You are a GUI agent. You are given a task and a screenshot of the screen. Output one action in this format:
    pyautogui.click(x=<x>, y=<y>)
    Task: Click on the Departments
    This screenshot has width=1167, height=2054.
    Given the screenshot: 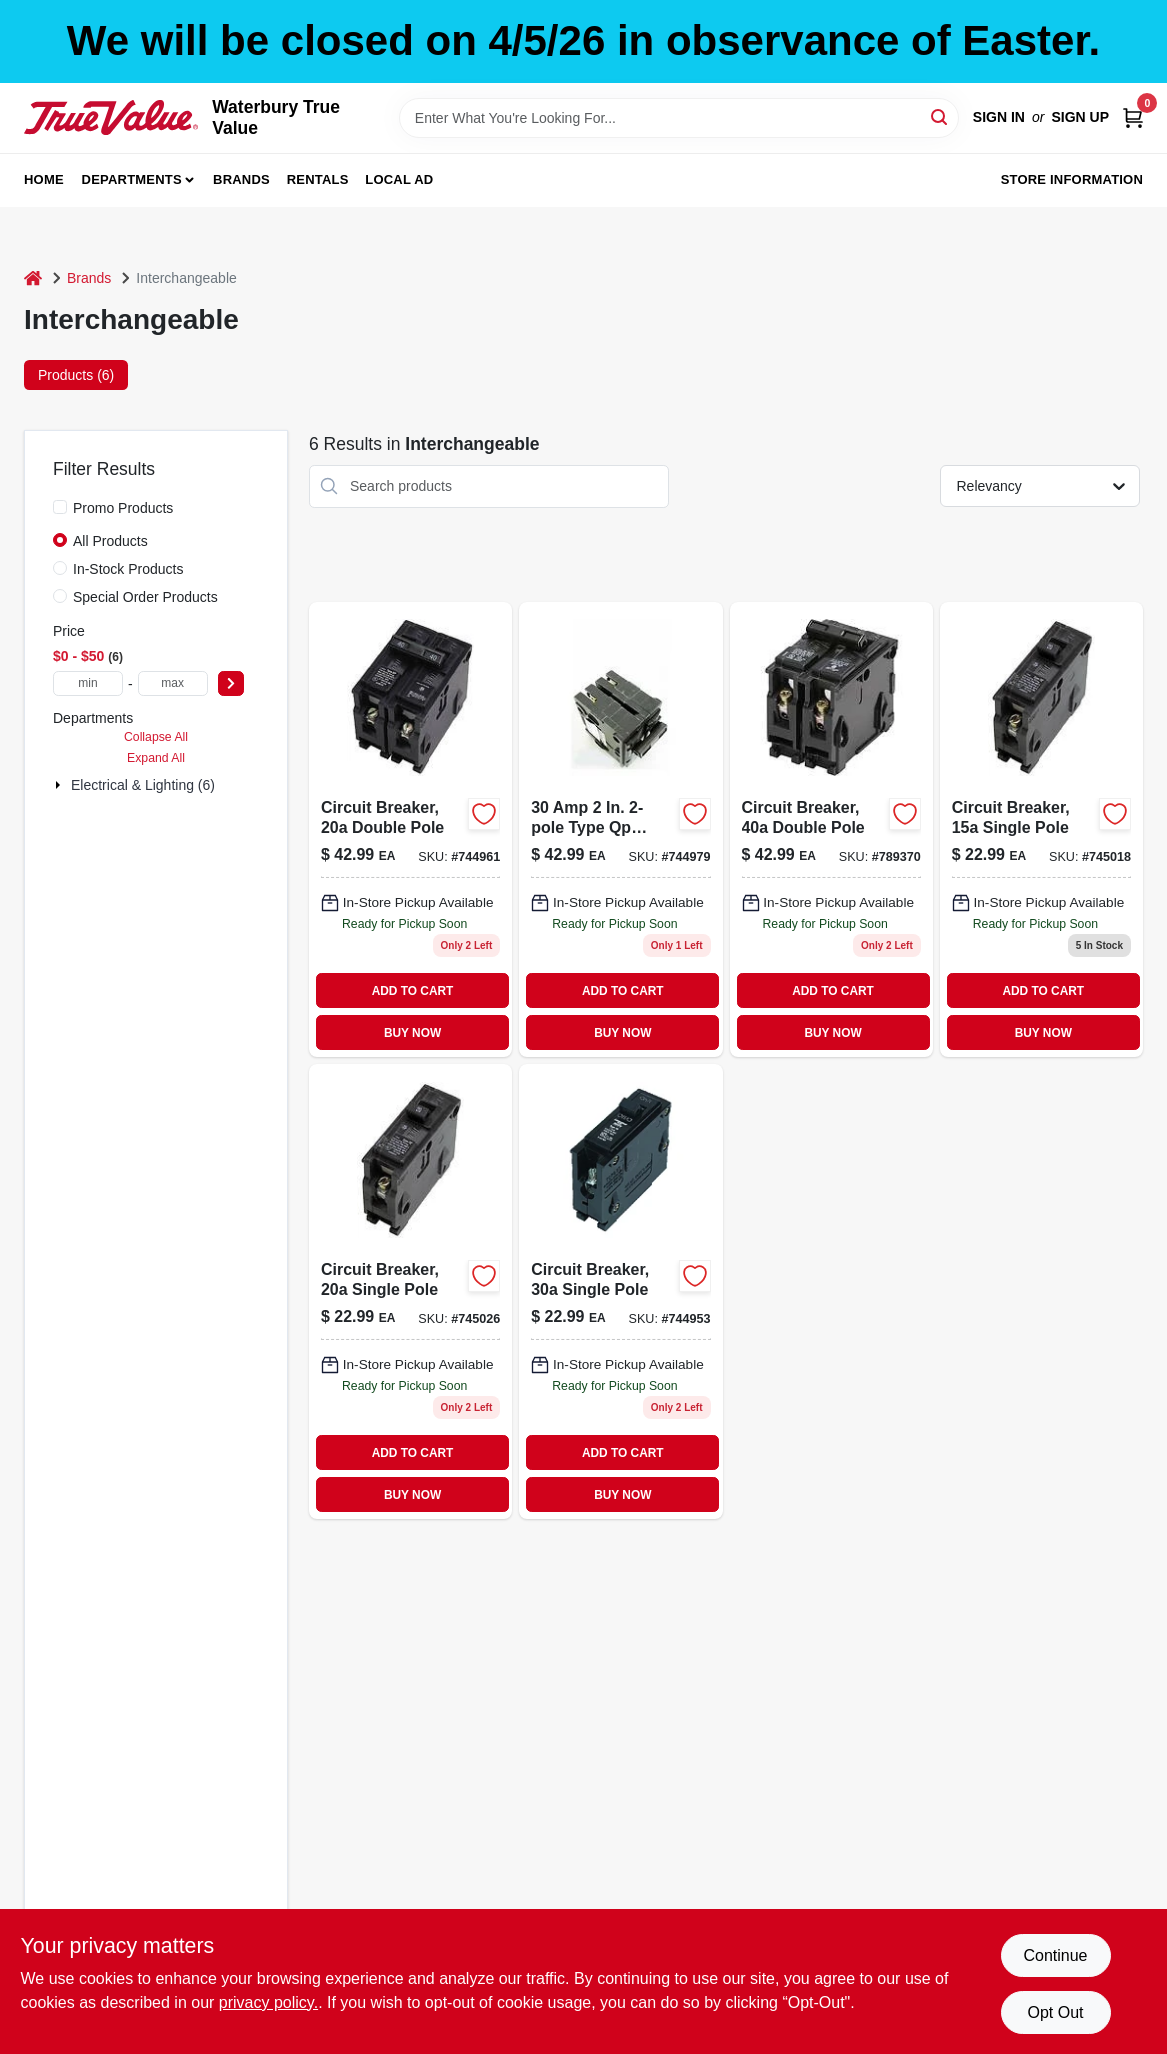 What is the action you would take?
    pyautogui.click(x=132, y=179)
    